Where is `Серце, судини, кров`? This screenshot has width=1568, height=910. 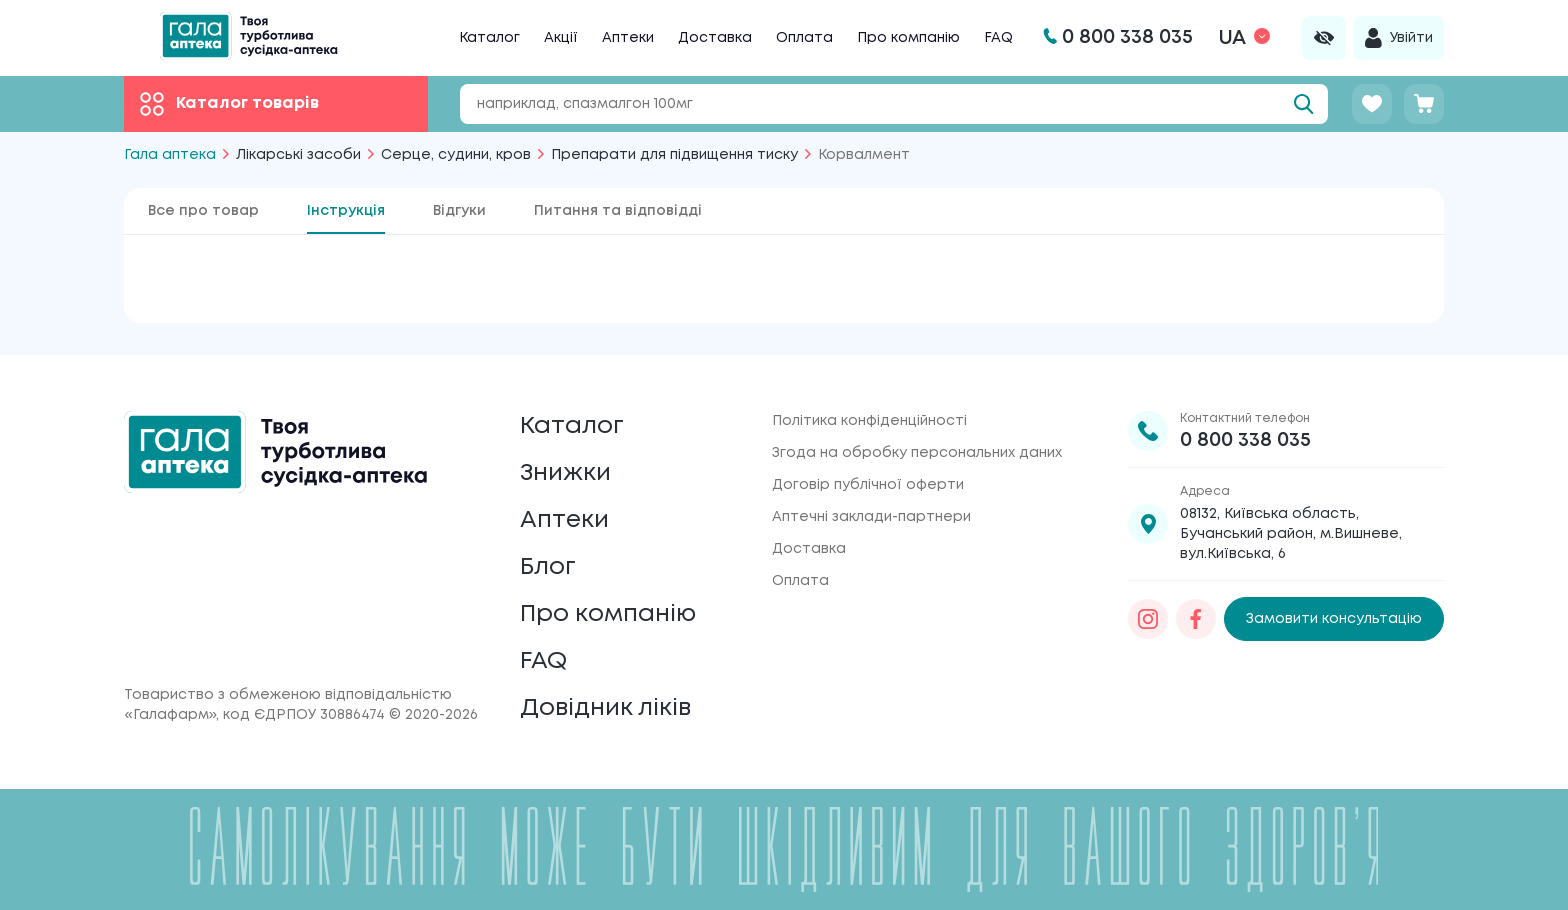
Серце, судини, кров is located at coordinates (456, 155).